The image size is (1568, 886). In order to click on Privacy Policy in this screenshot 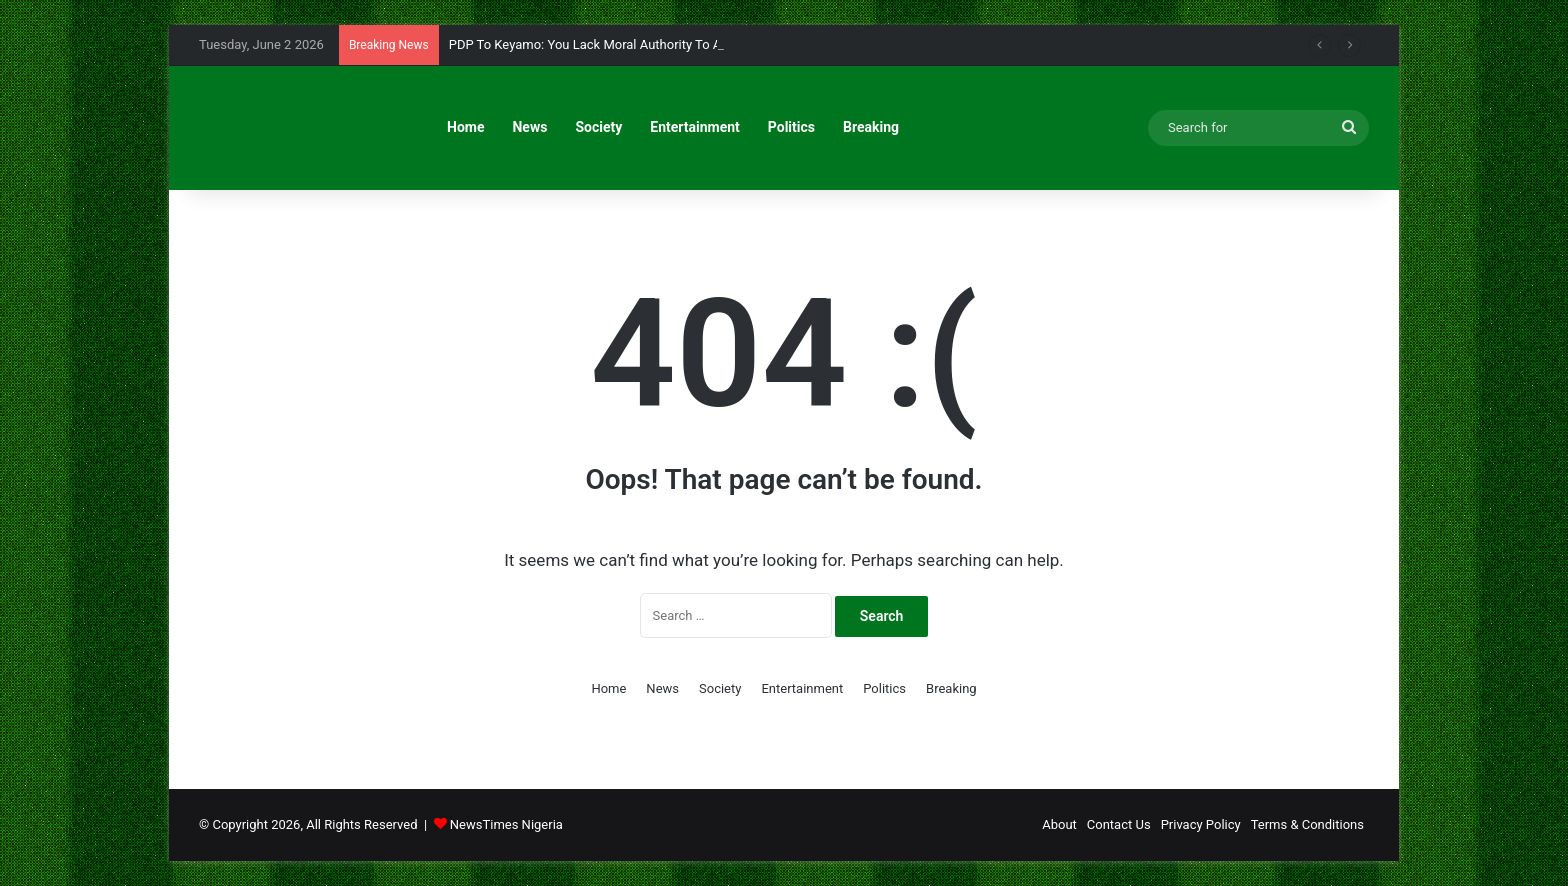, I will do `click(1201, 824)`.